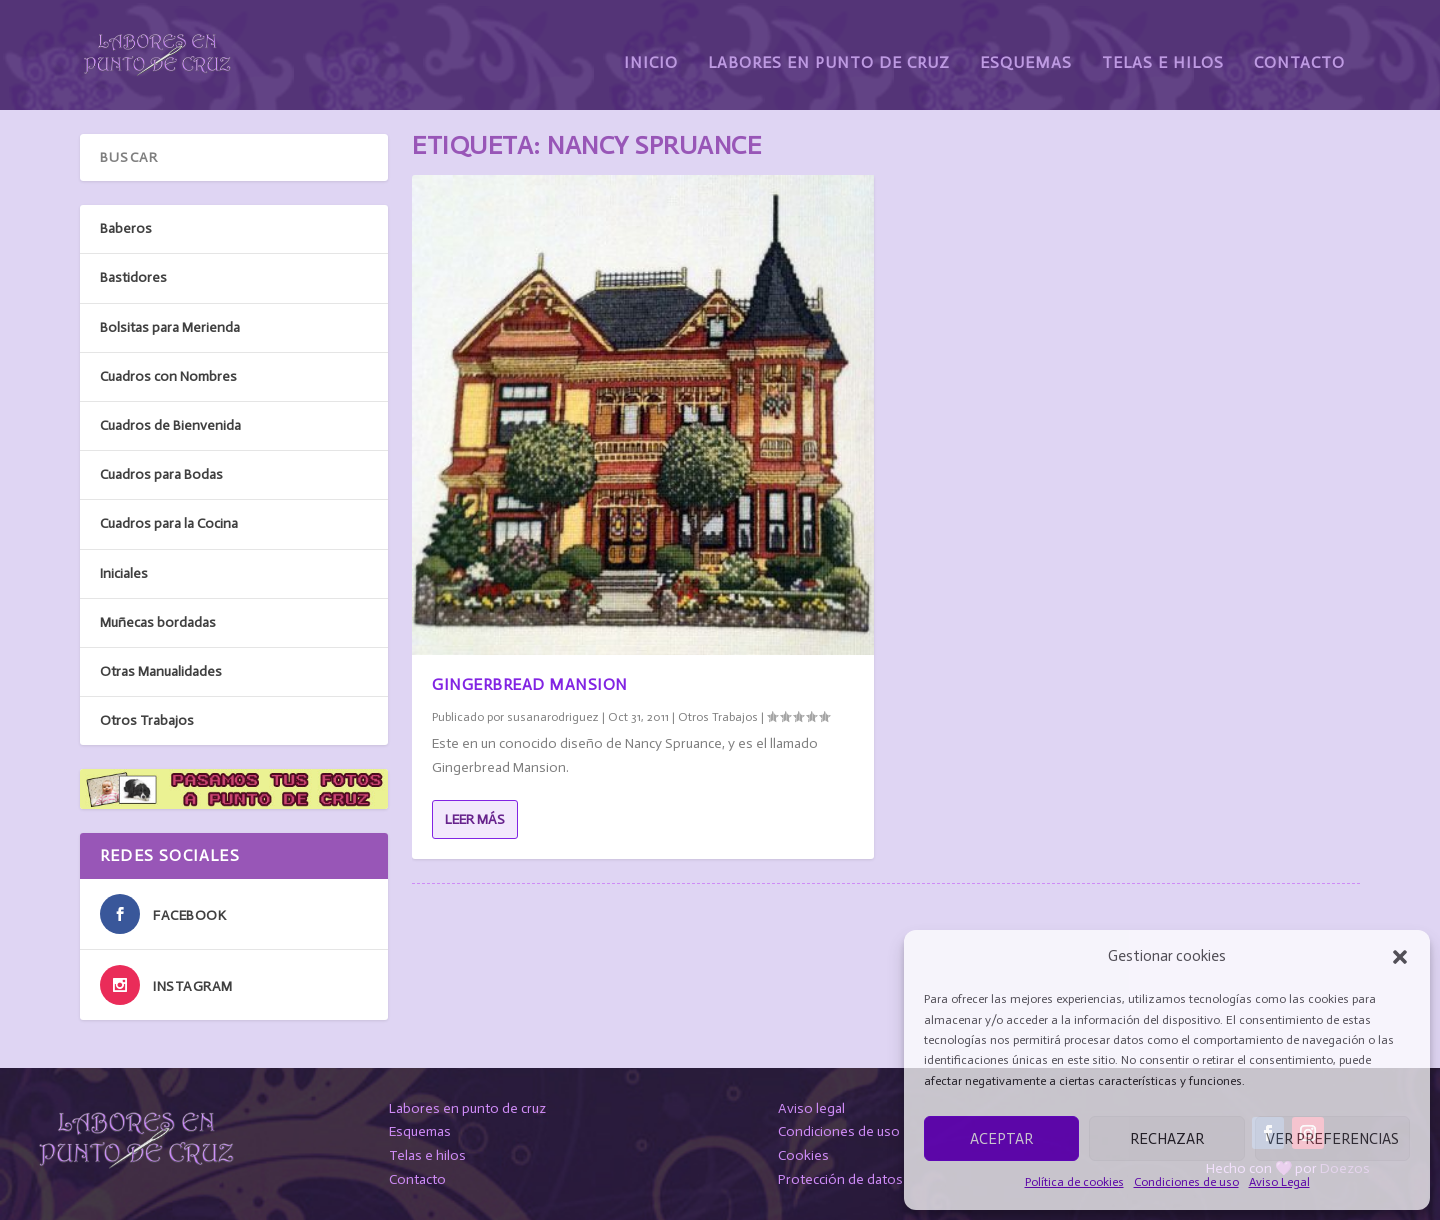  Describe the element at coordinates (168, 376) in the screenshot. I see `Cuadros con Nombres` at that location.